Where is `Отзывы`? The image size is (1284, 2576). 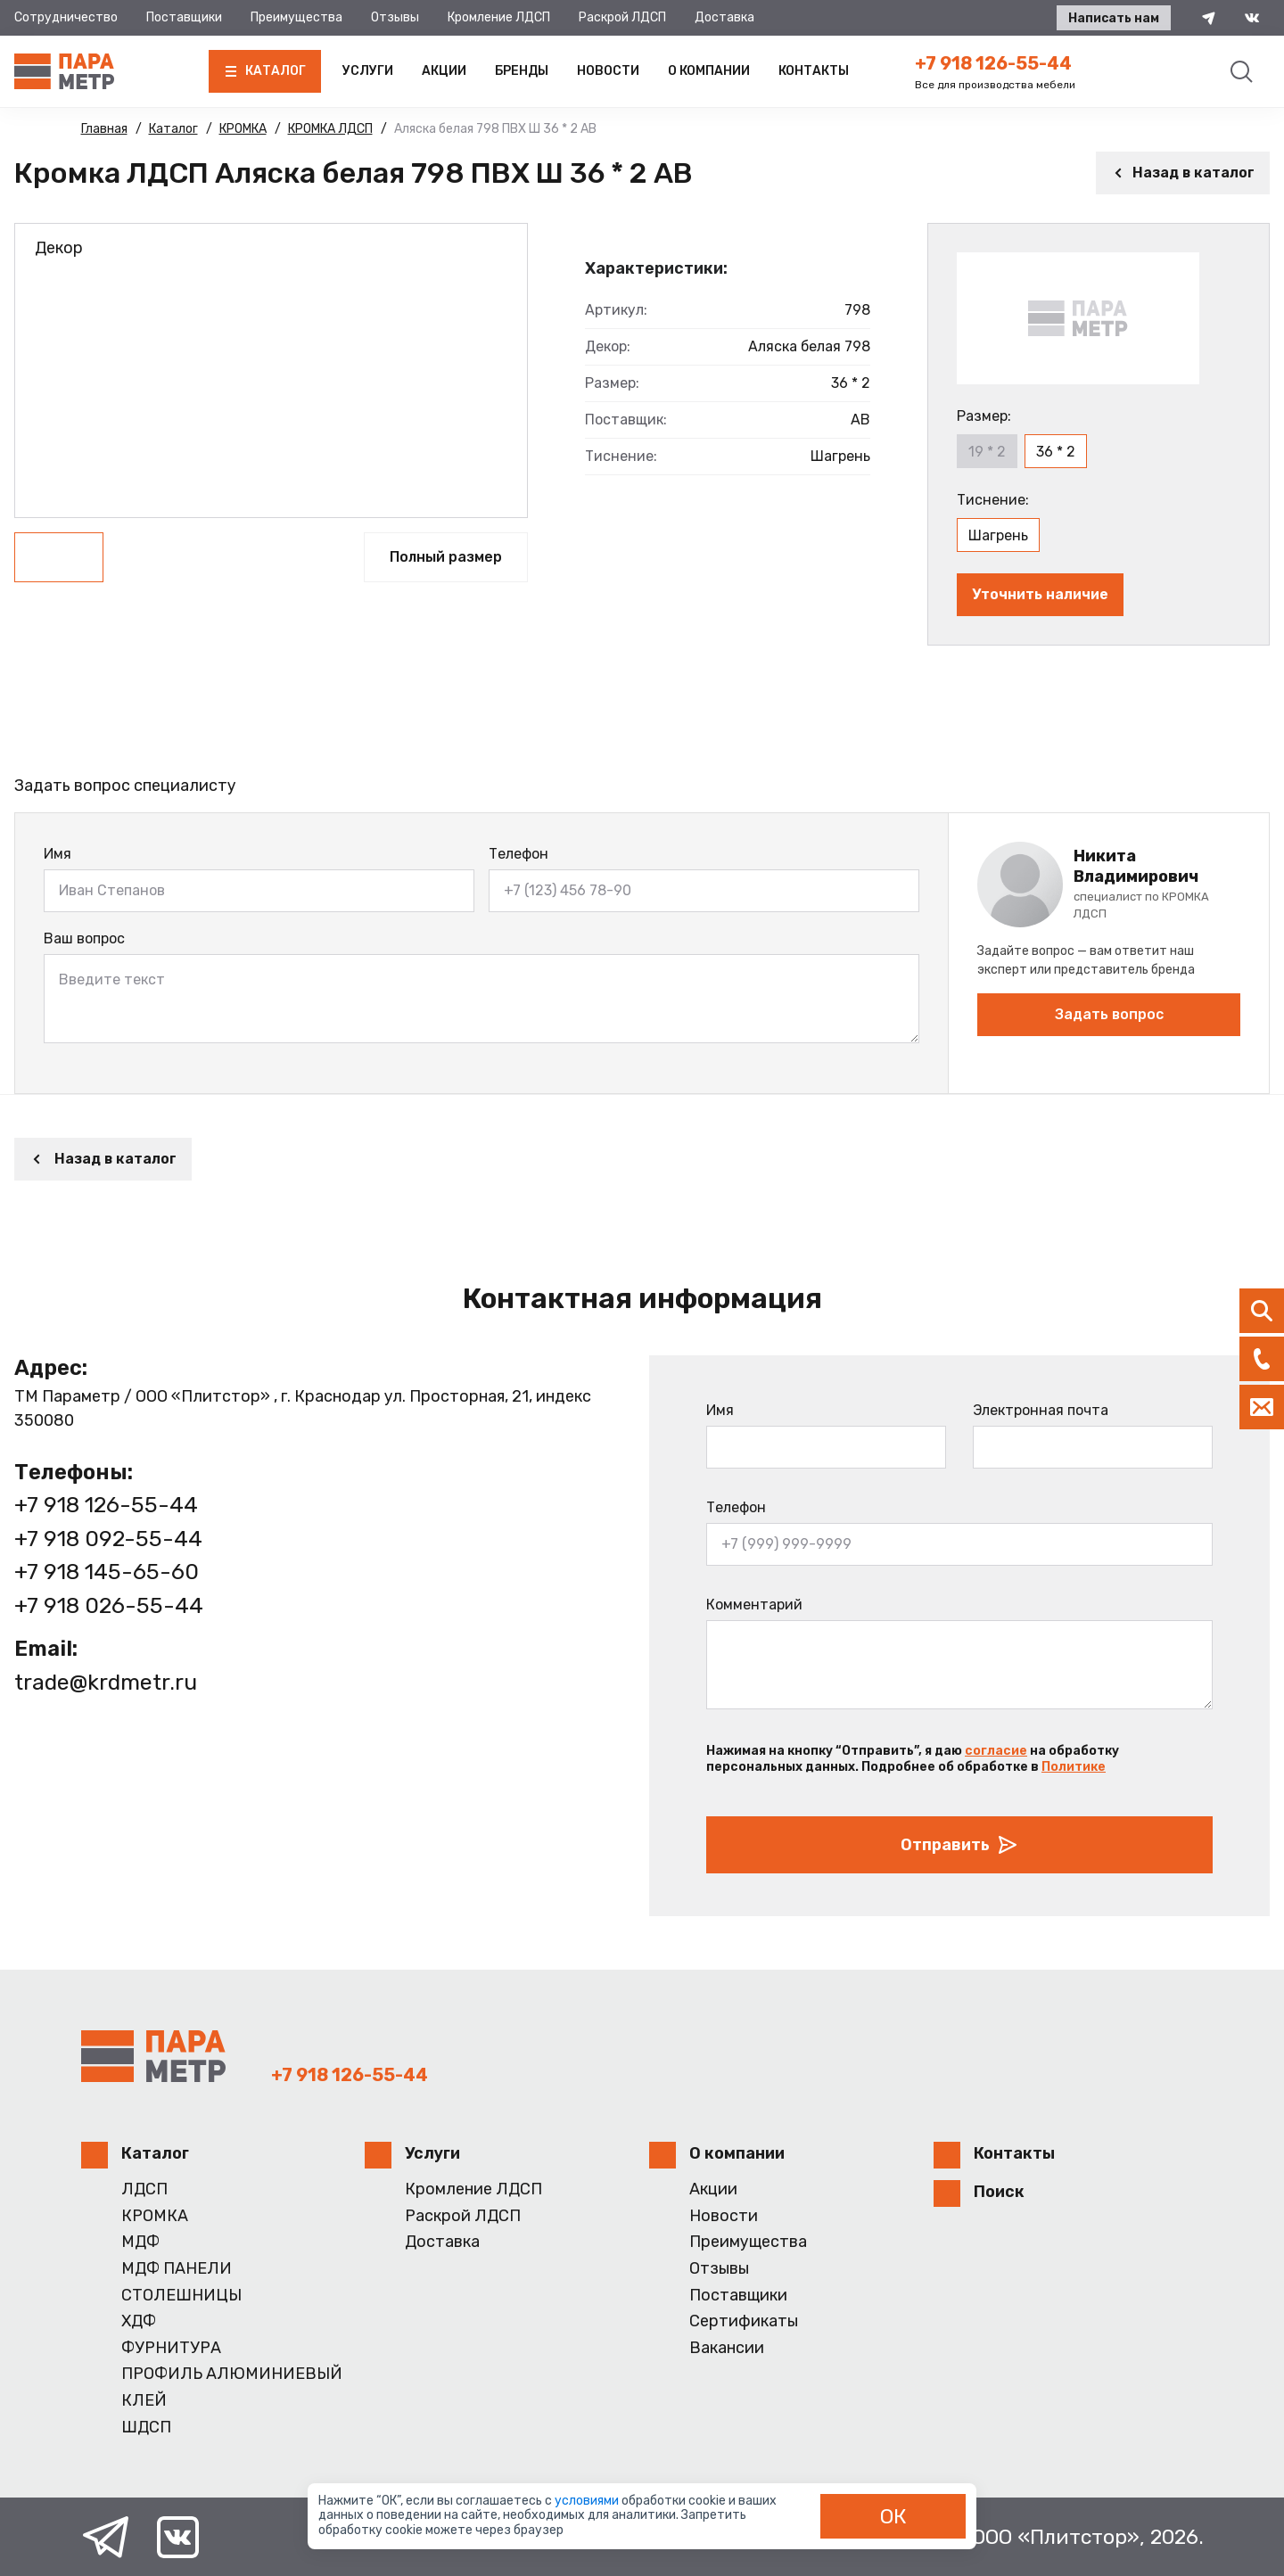
Отзывы is located at coordinates (395, 17).